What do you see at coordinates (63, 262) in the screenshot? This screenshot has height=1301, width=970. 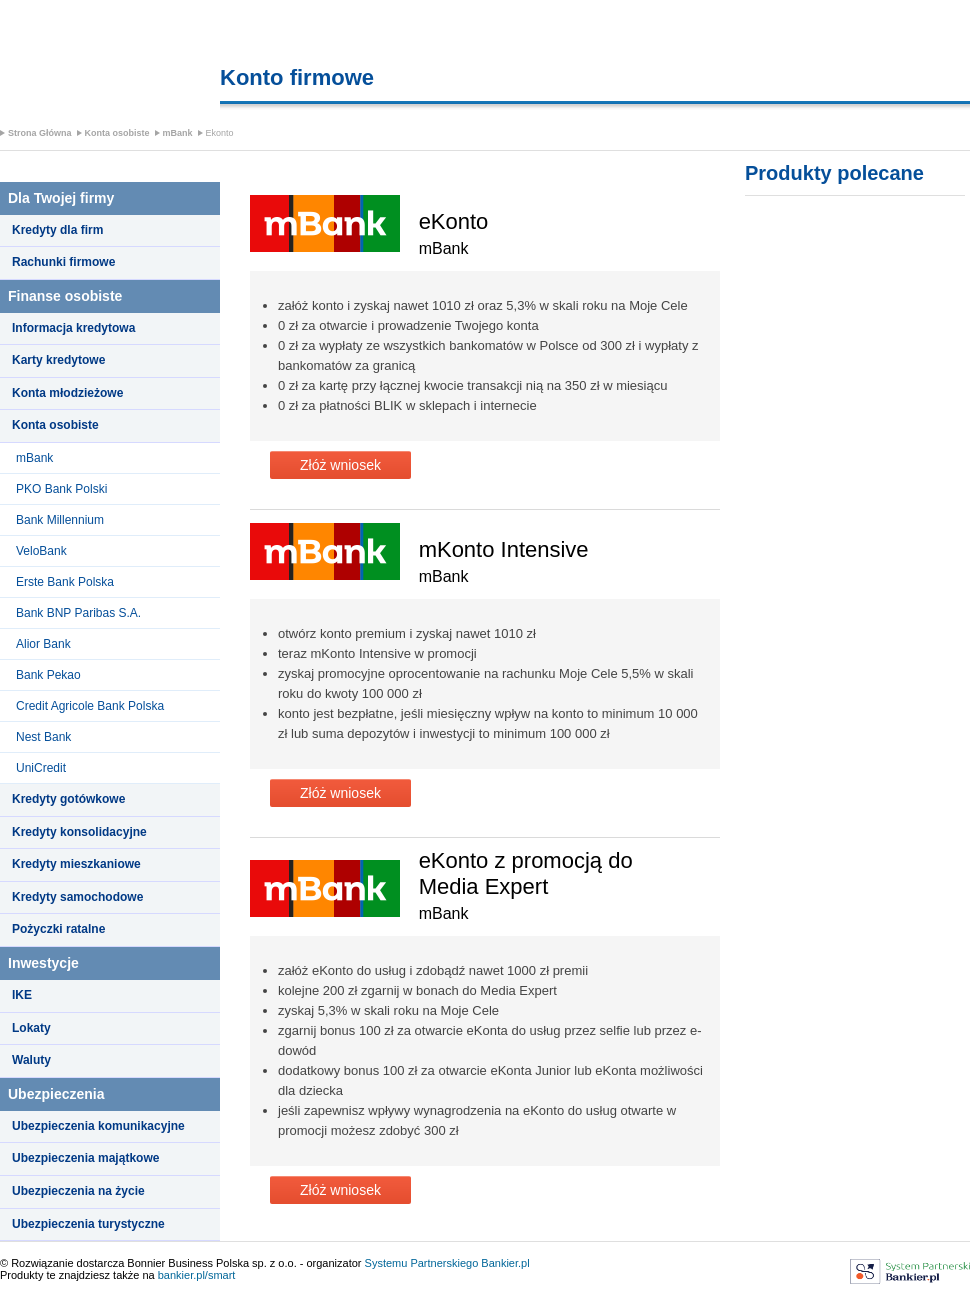 I see `Rachunki firmowe` at bounding box center [63, 262].